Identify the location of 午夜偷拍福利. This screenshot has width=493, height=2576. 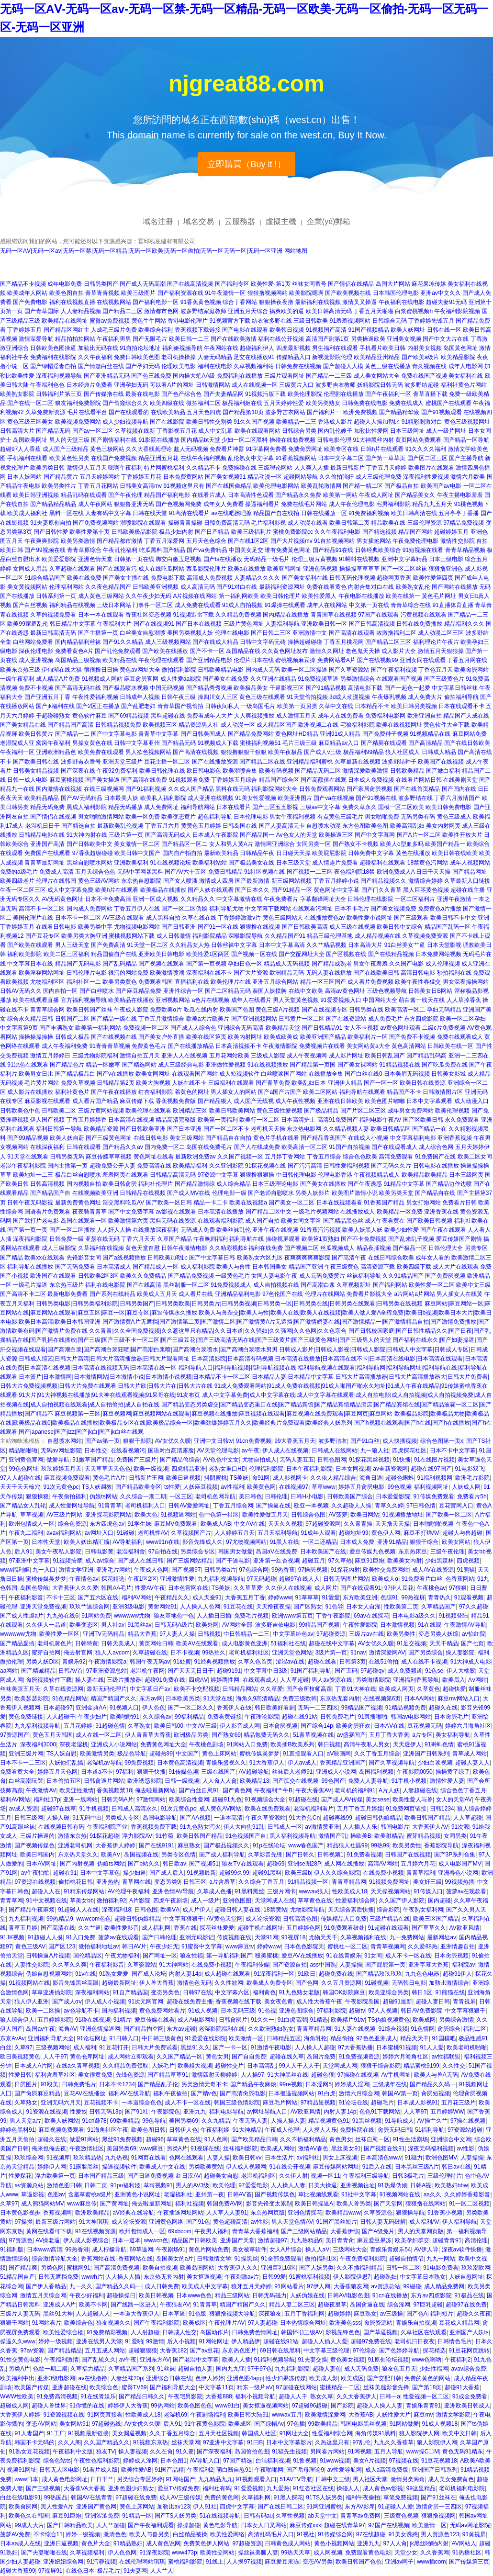
(69, 1496).